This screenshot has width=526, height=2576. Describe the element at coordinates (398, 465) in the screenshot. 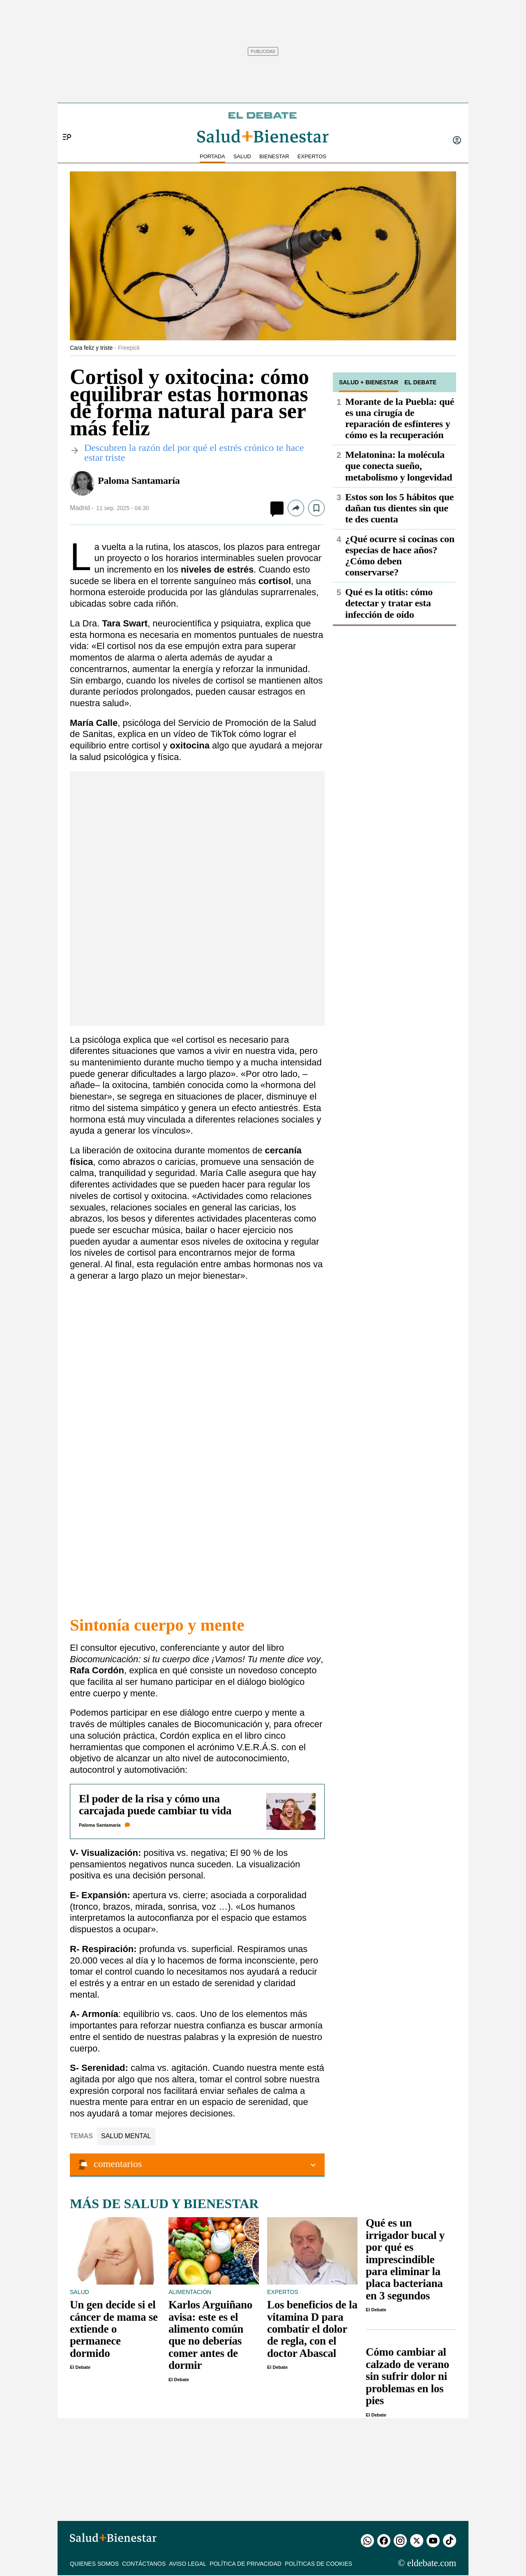

I see `Melatonina: la molécula que conecta sueño, metabolismo y longevidad` at that location.